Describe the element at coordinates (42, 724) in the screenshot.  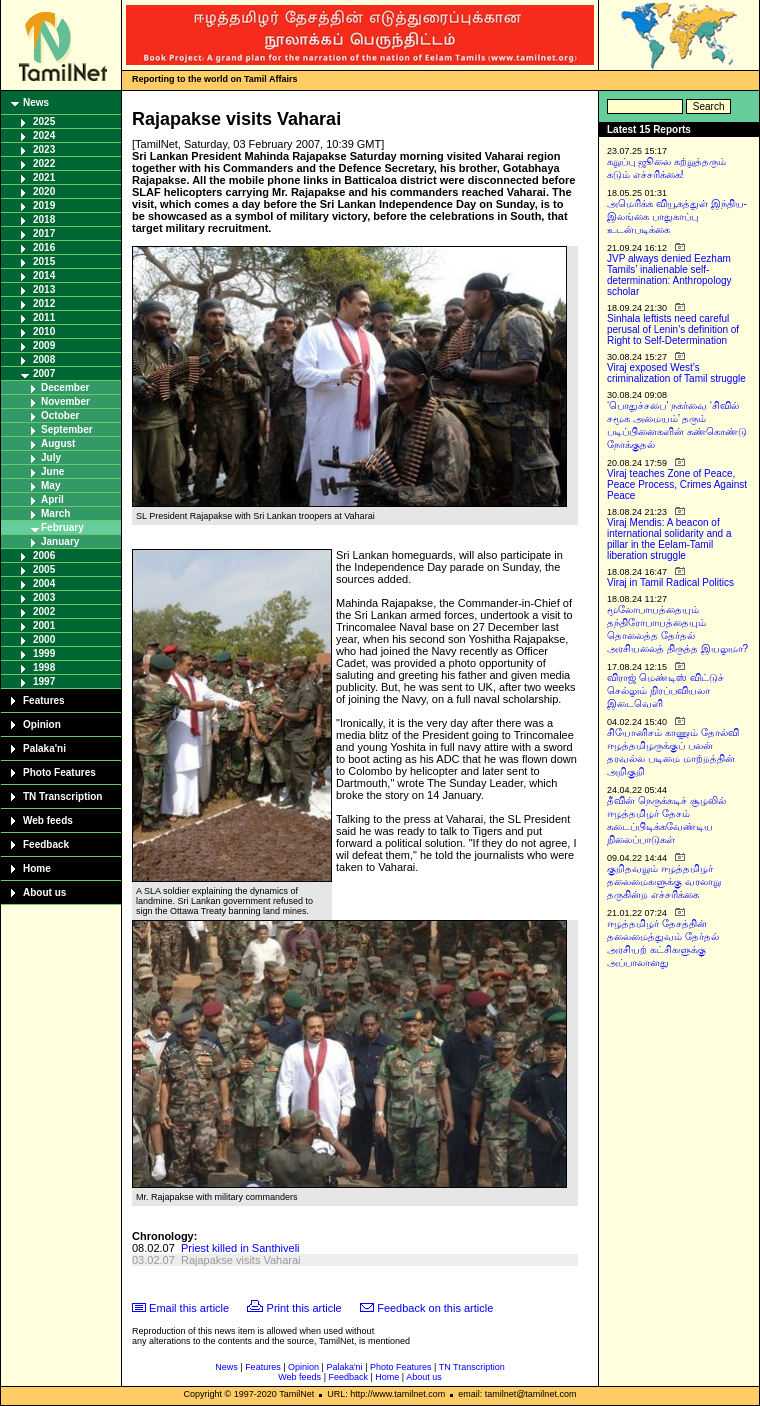
I see `Opinion` at that location.